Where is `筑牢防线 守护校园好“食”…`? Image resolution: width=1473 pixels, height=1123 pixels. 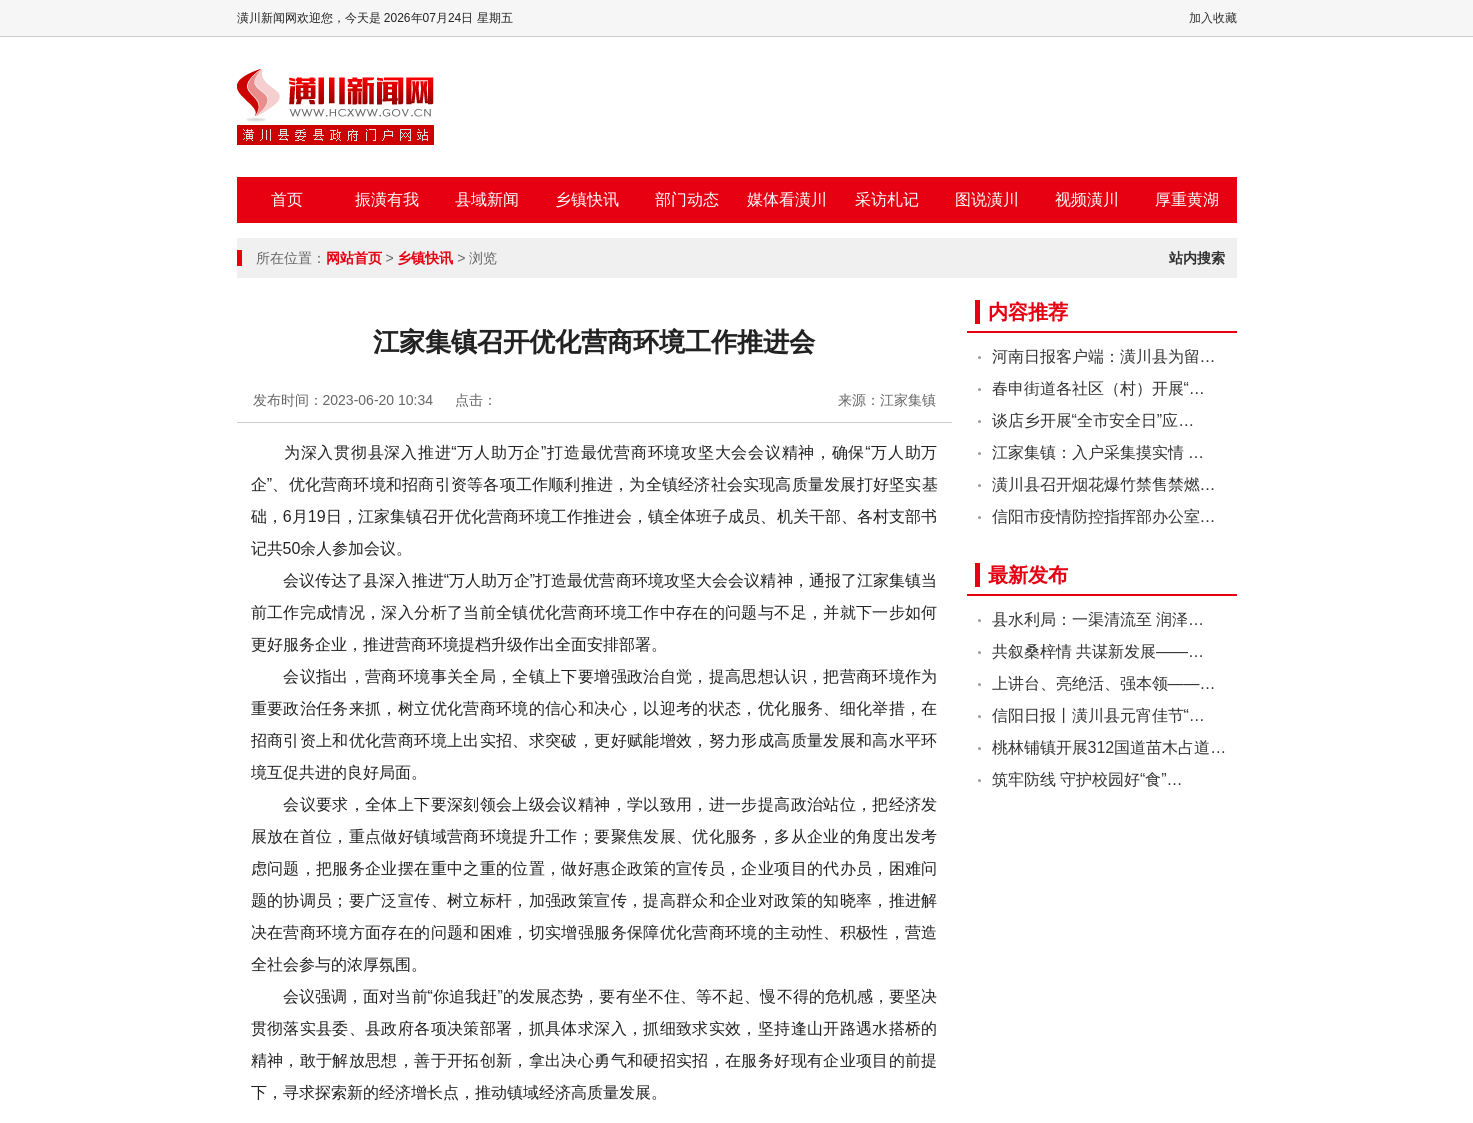 筑牢防线 守护校园好“食”… is located at coordinates (1087, 779).